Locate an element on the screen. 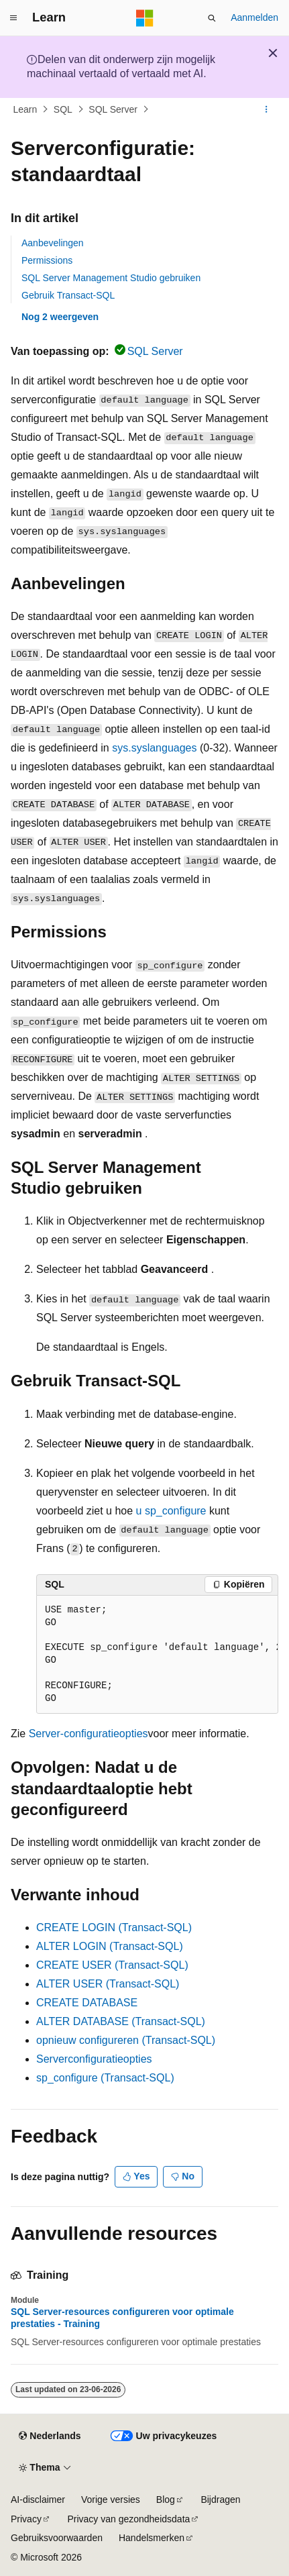  [group] is located at coordinates (157, 1655).